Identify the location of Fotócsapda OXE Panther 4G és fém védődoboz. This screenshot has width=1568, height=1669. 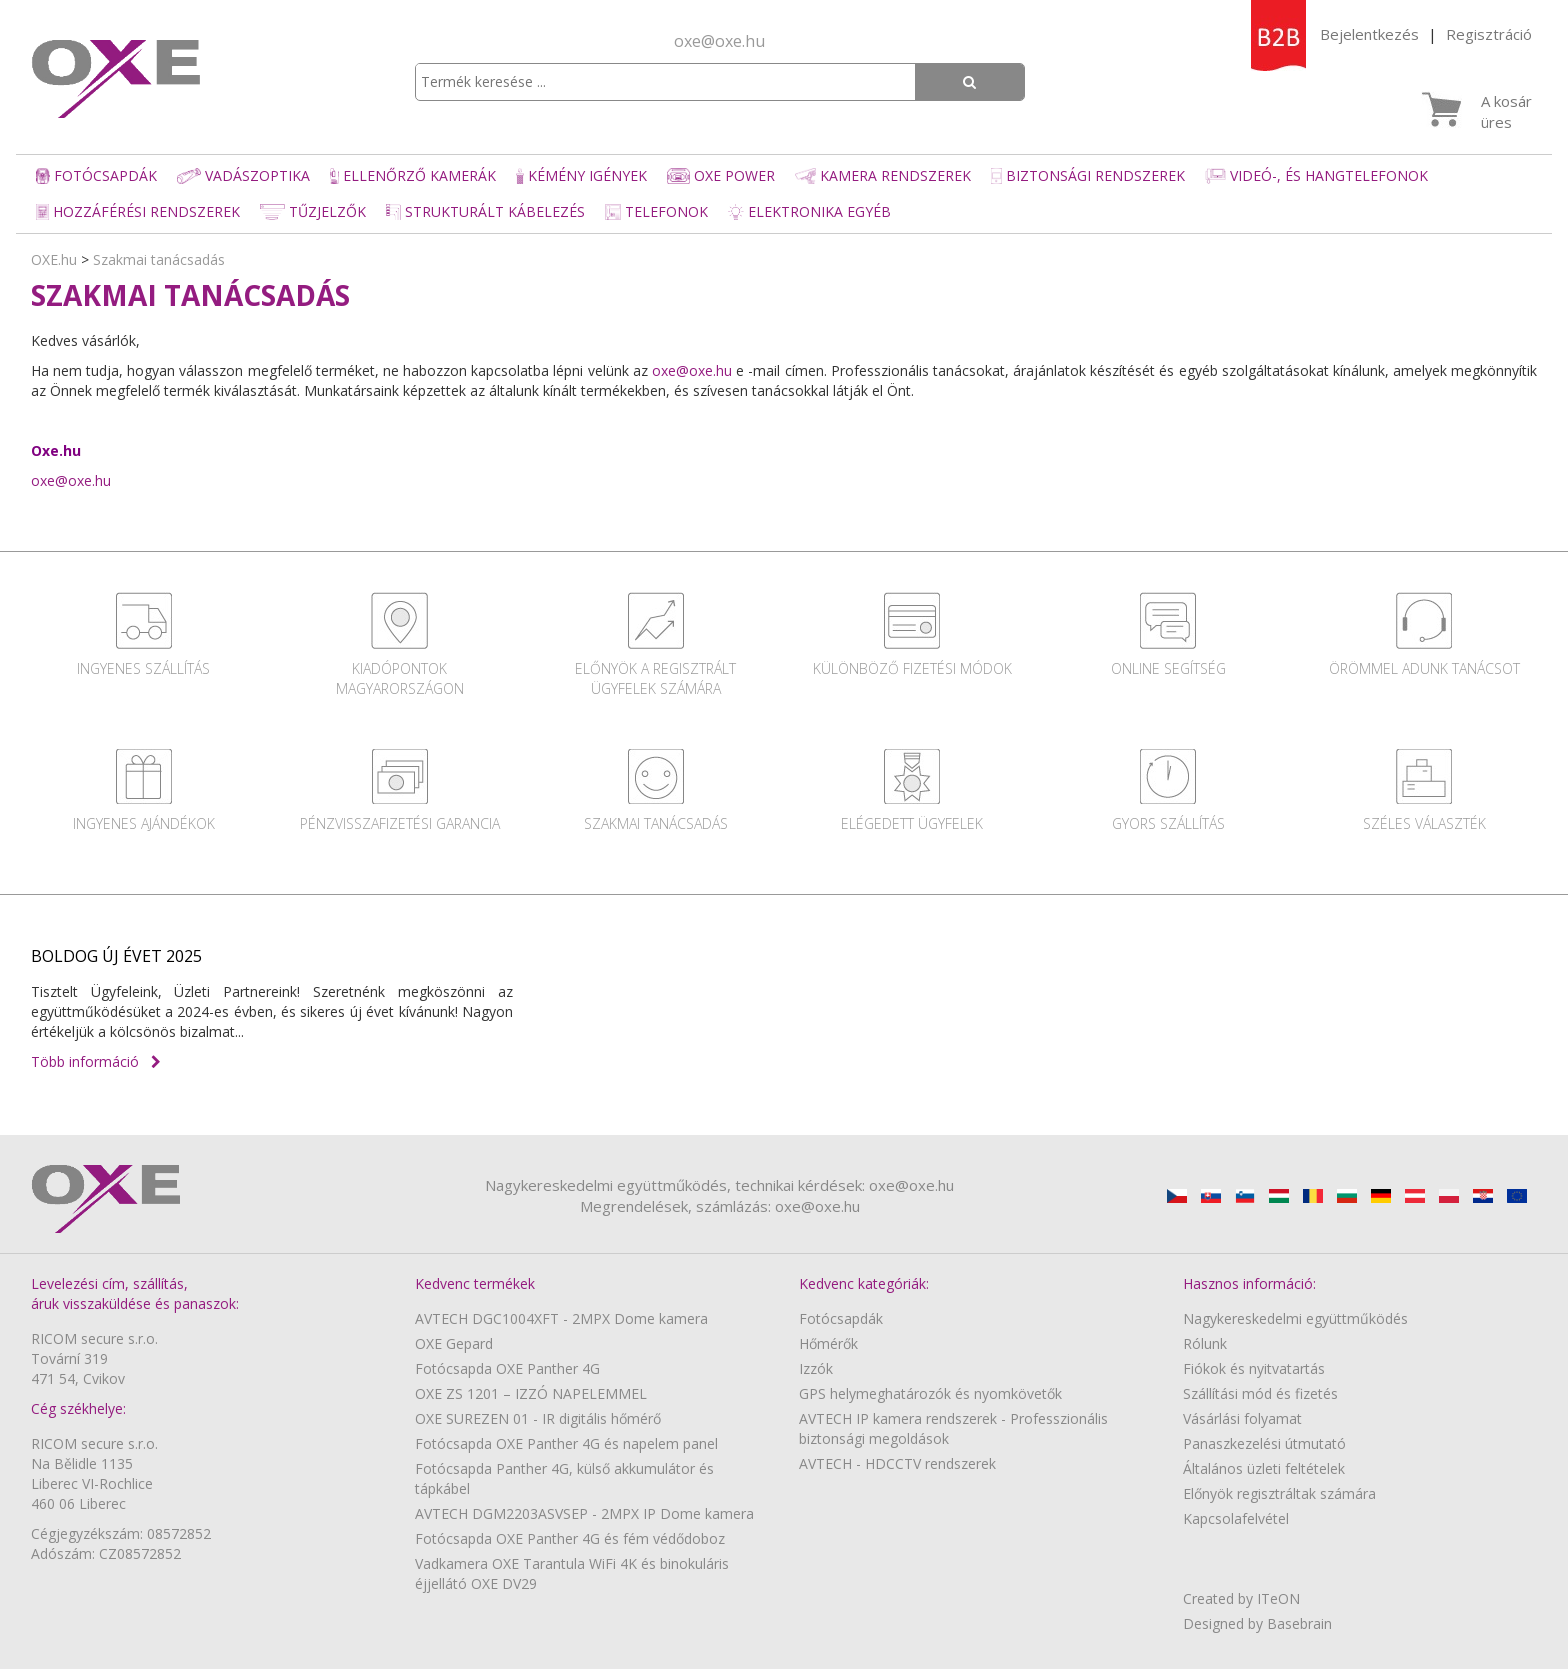
(570, 1538).